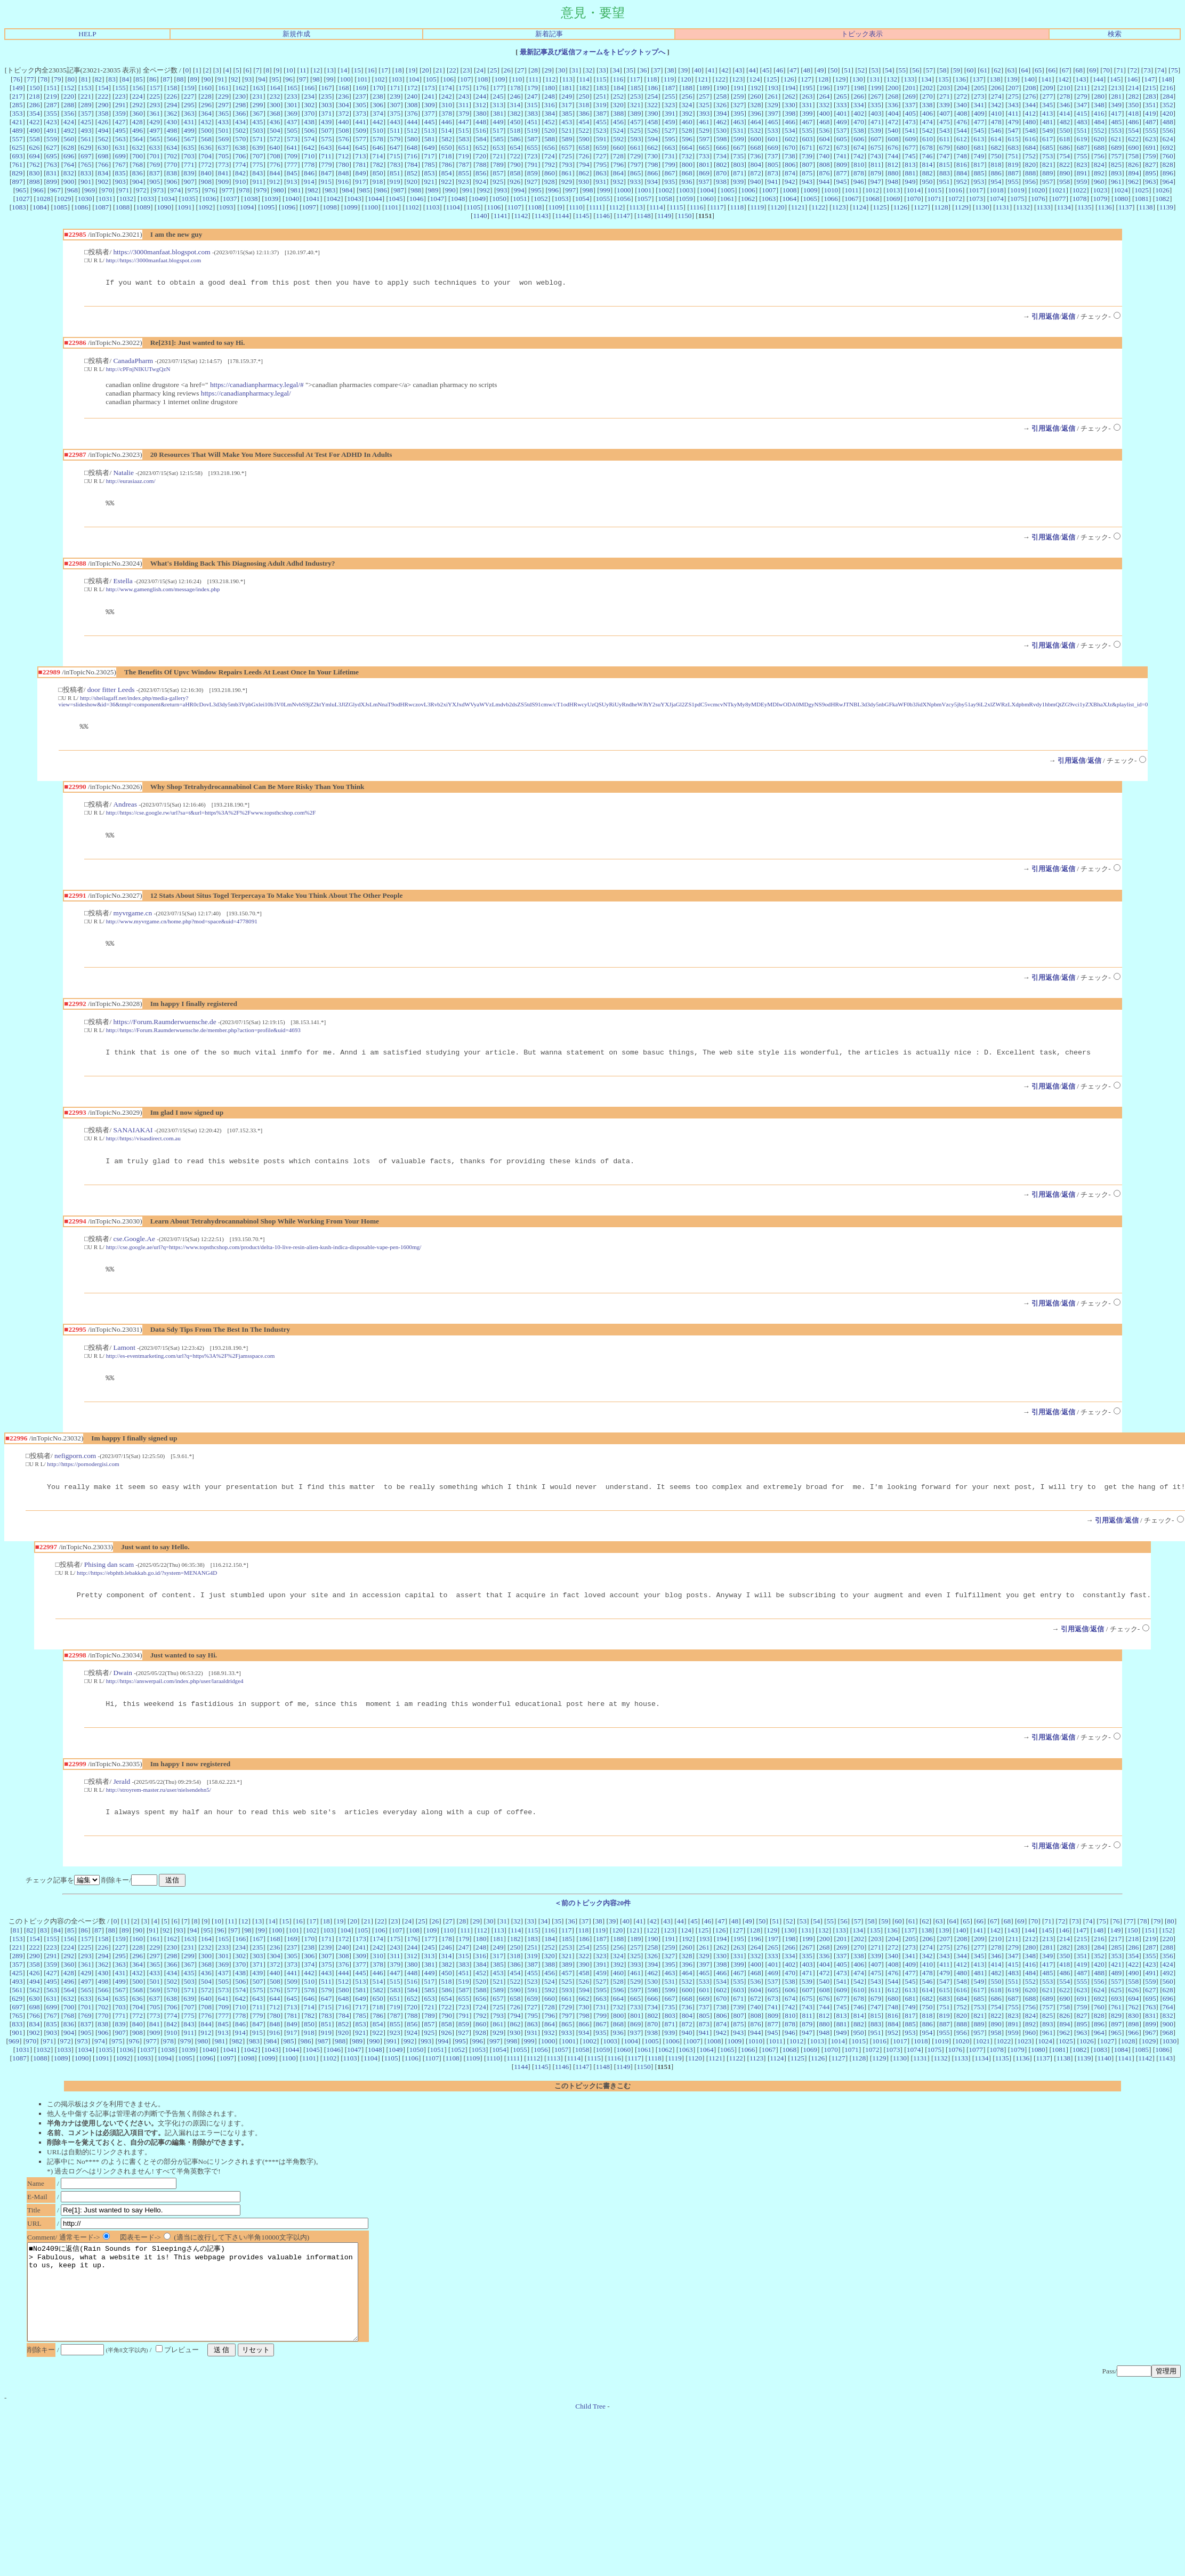 The image size is (1185, 2576). Describe the element at coordinates (769, 199) in the screenshot. I see `1063` at that location.